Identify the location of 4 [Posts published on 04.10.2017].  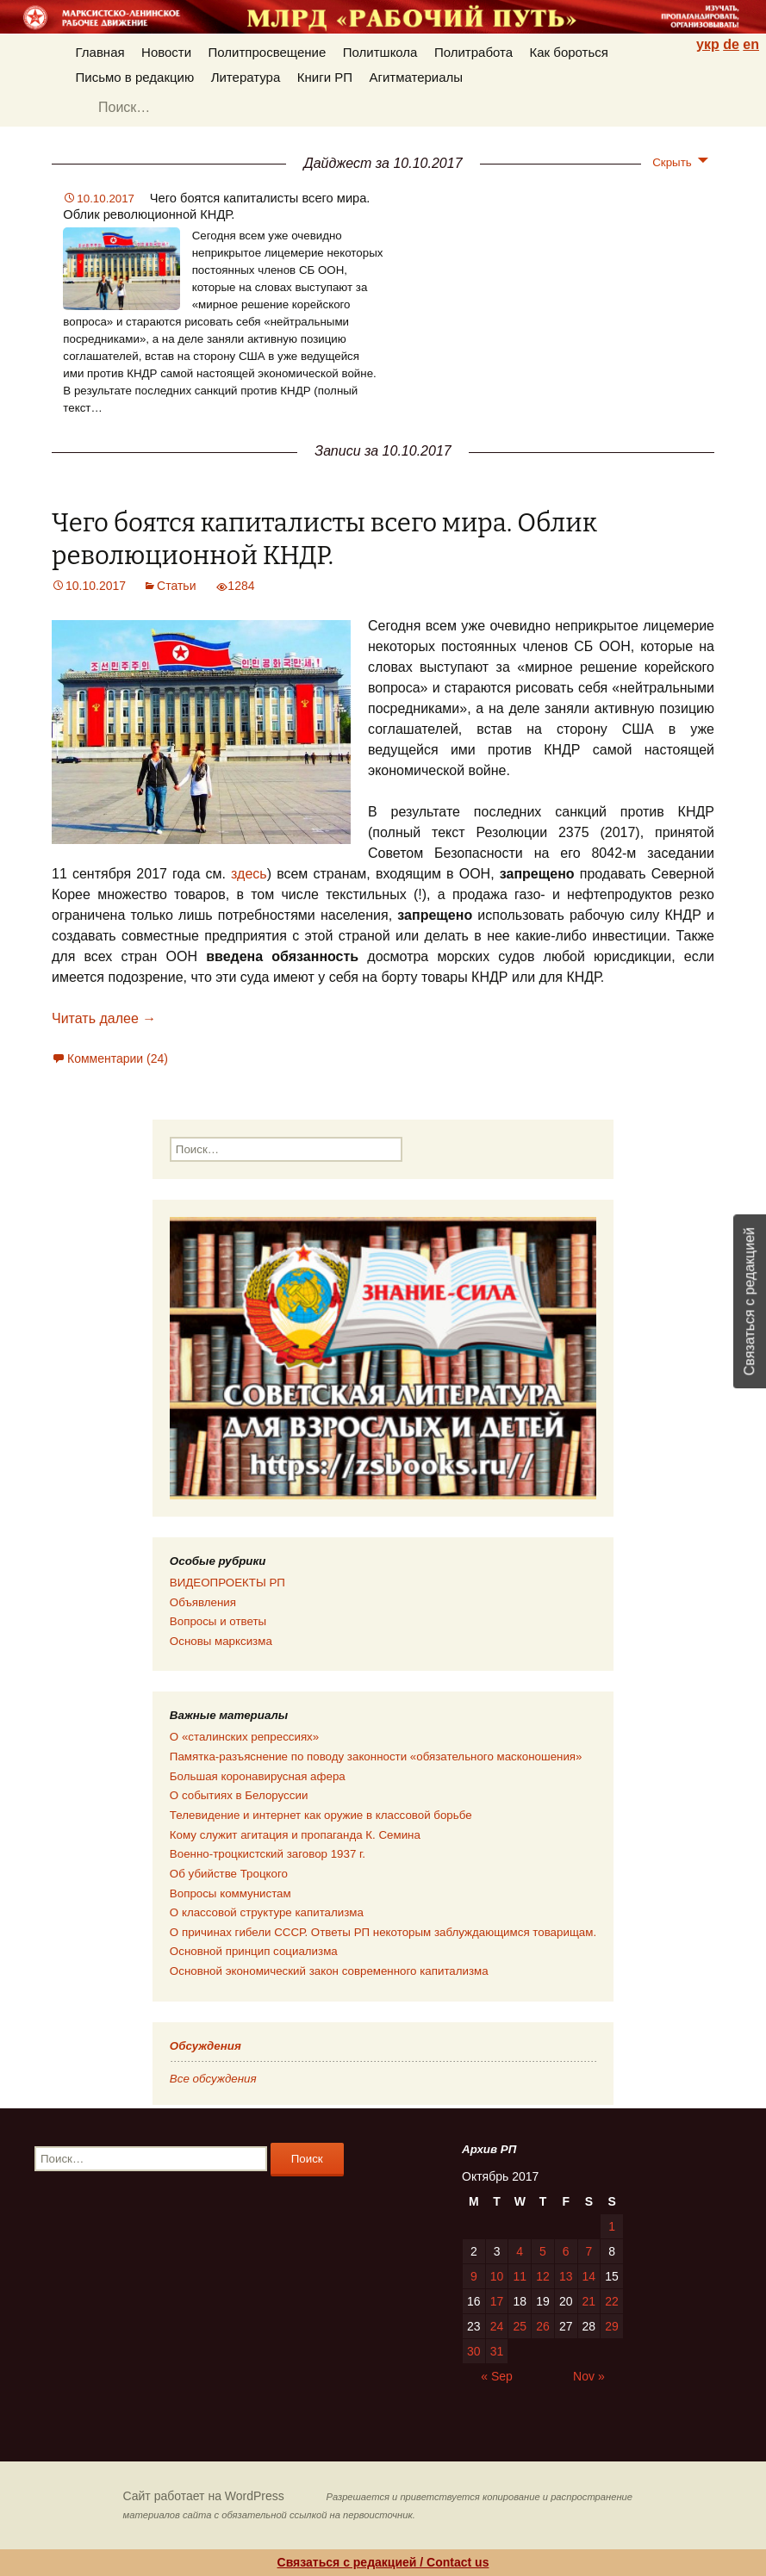
(519, 2251).